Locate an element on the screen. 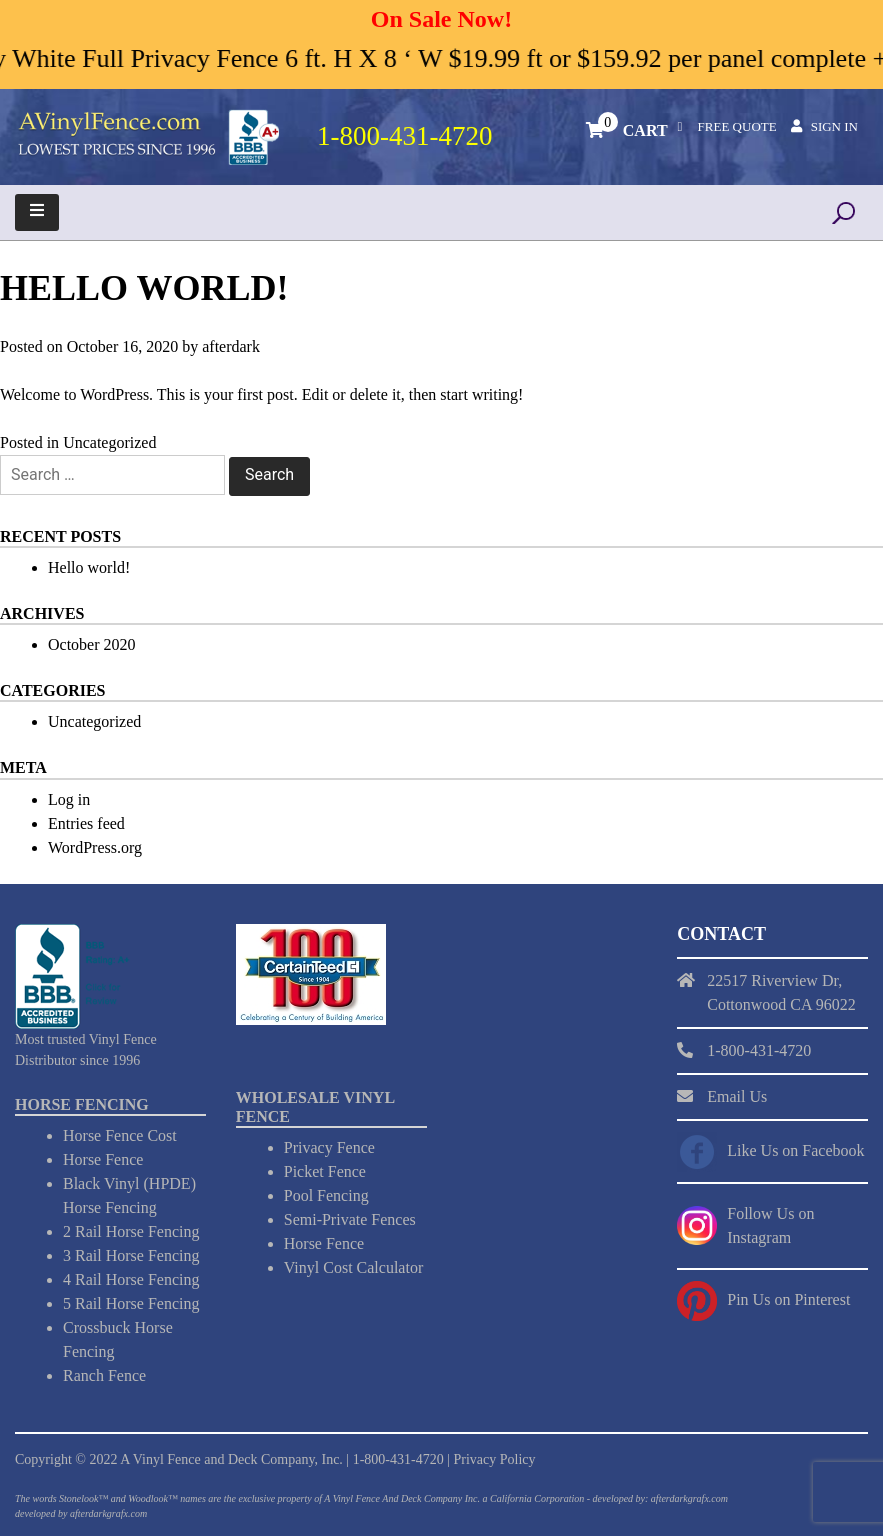 The height and width of the screenshot is (1536, 883). Pool Fencing is located at coordinates (326, 1195).